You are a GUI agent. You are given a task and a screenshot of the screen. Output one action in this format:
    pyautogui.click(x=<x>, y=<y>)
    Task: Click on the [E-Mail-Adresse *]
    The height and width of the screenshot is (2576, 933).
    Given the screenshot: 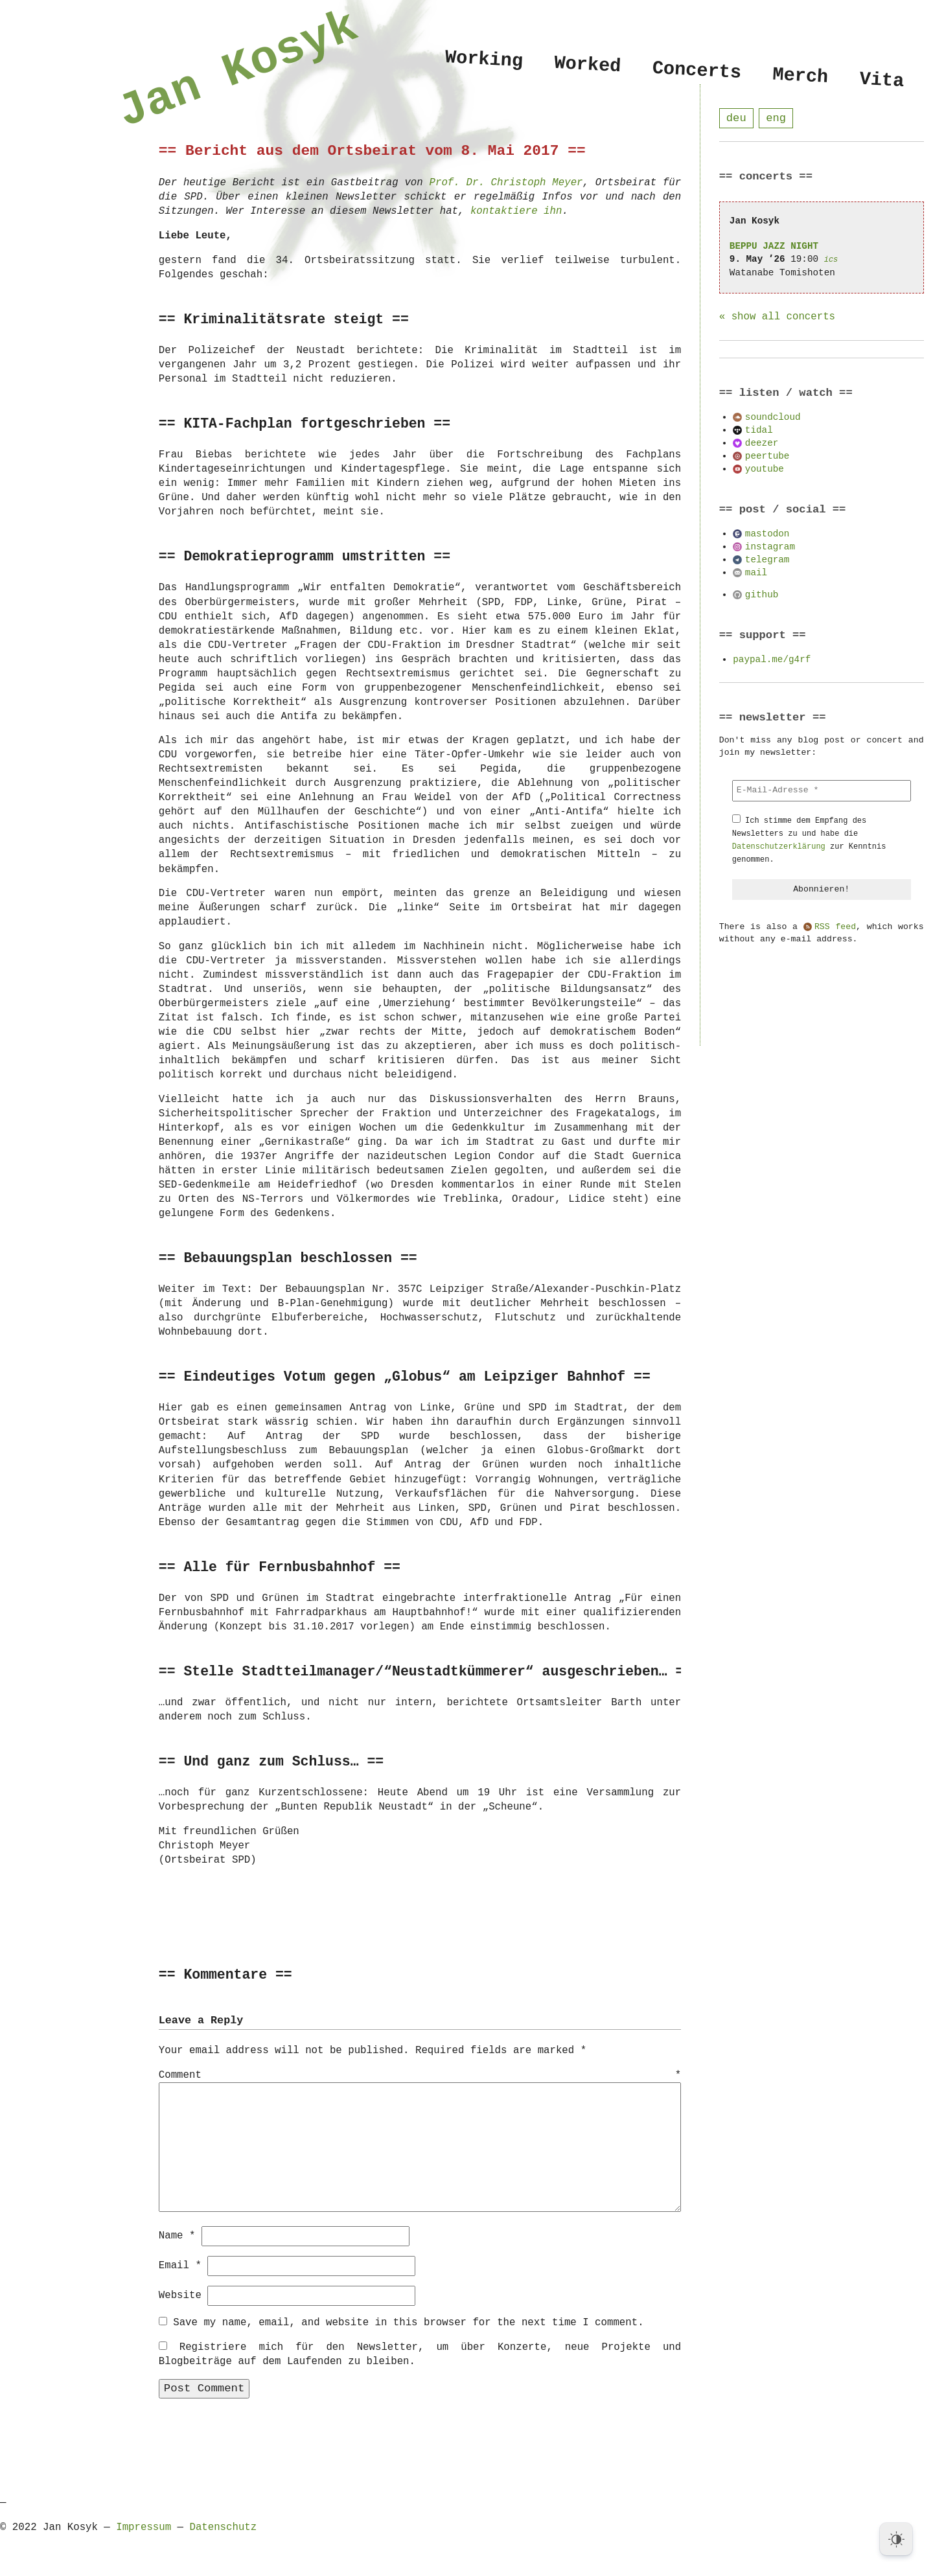 What is the action you would take?
    pyautogui.click(x=821, y=791)
    